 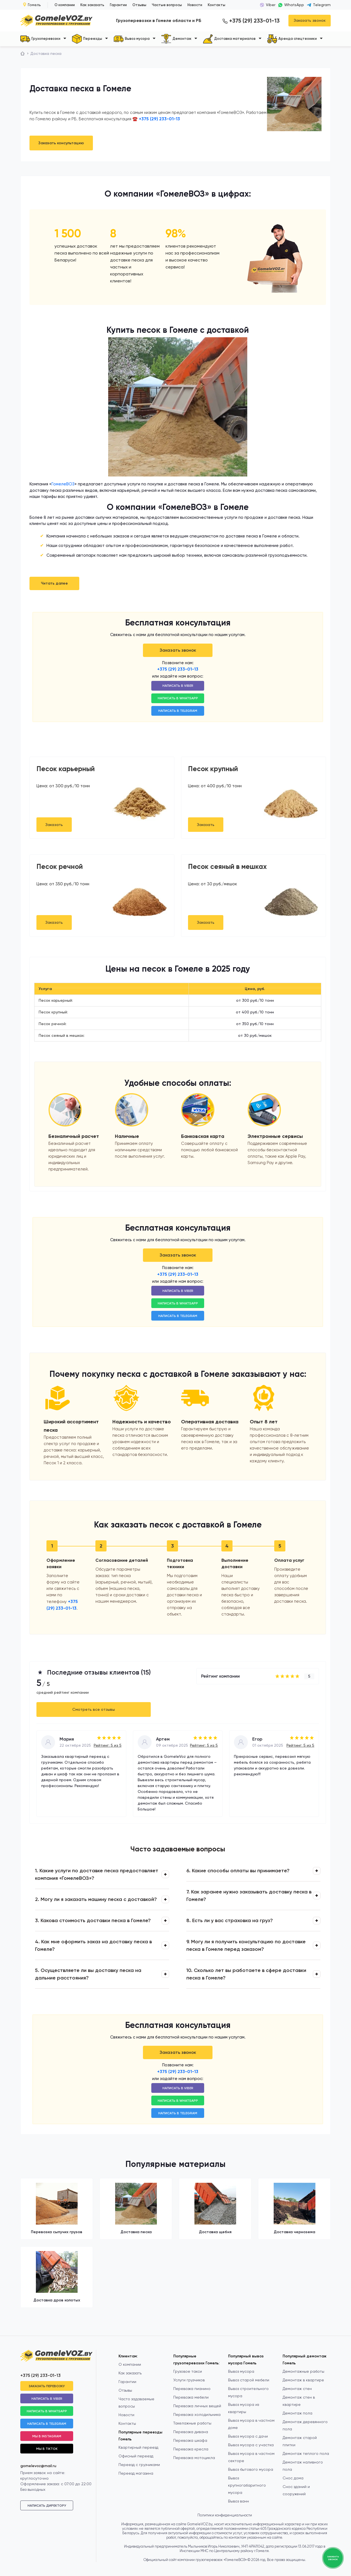 I want to click on О компании, so click(x=65, y=5).